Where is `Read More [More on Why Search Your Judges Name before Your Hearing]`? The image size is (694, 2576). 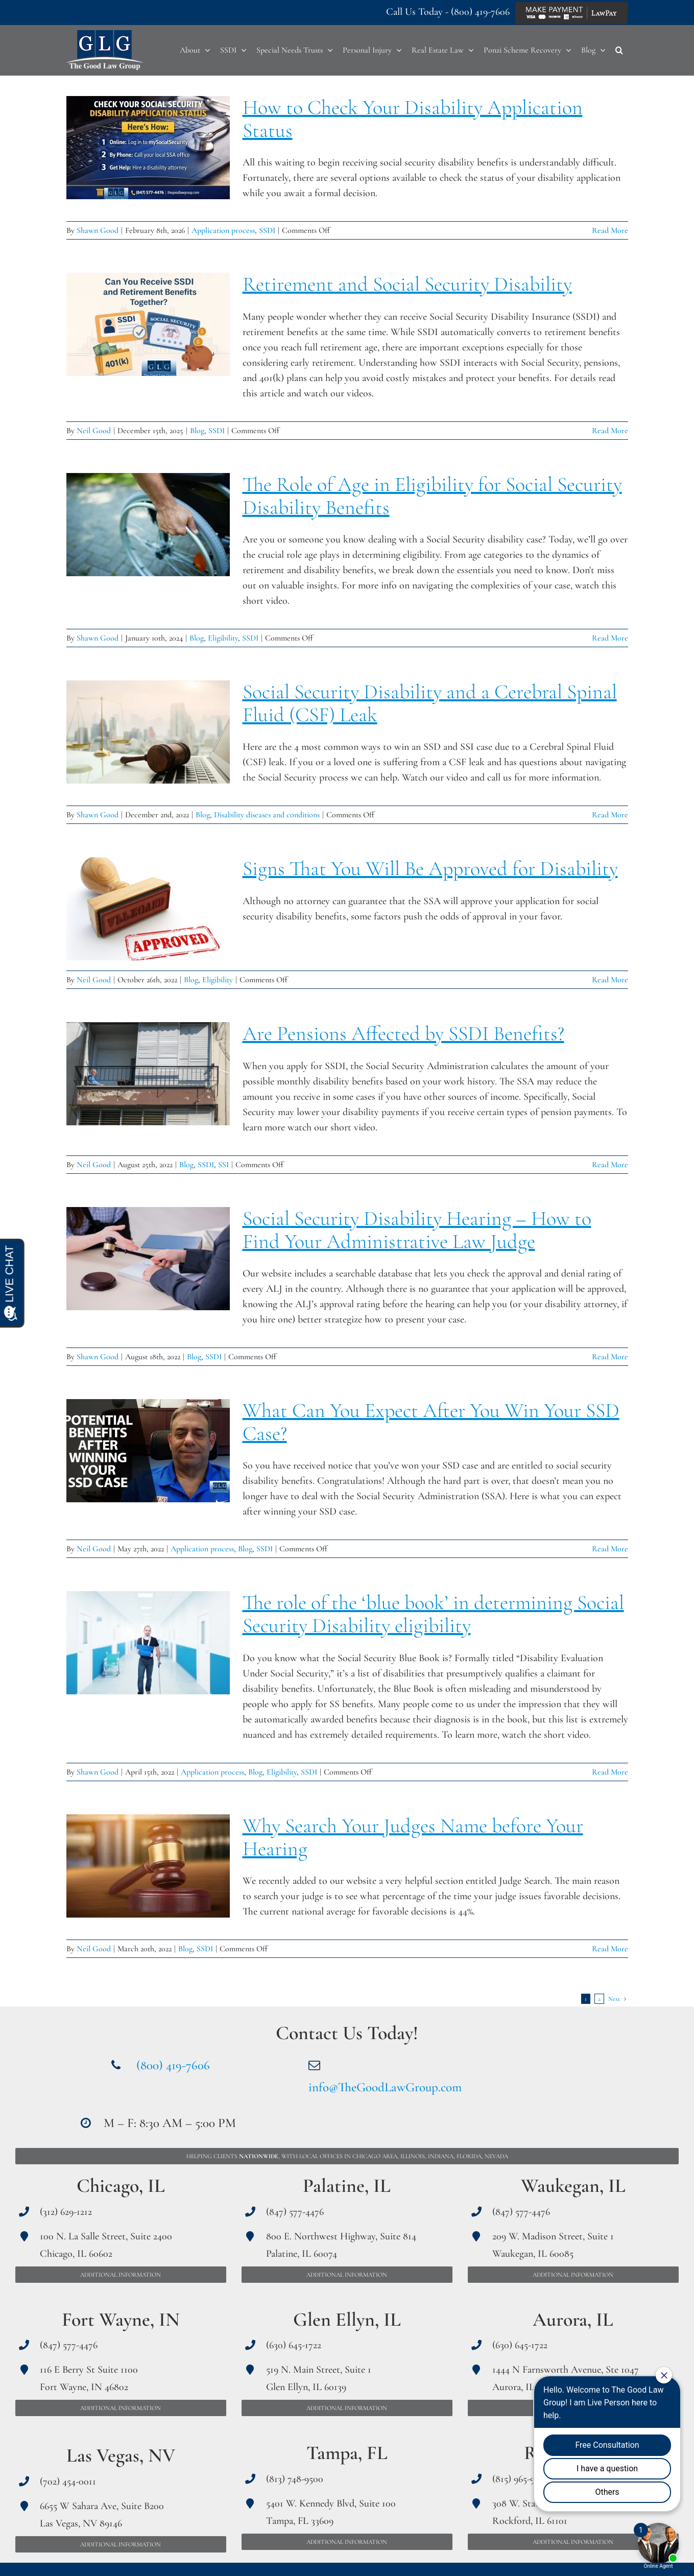 Read More [More on Why Search Your Judges Name before Your Hearing] is located at coordinates (610, 1949).